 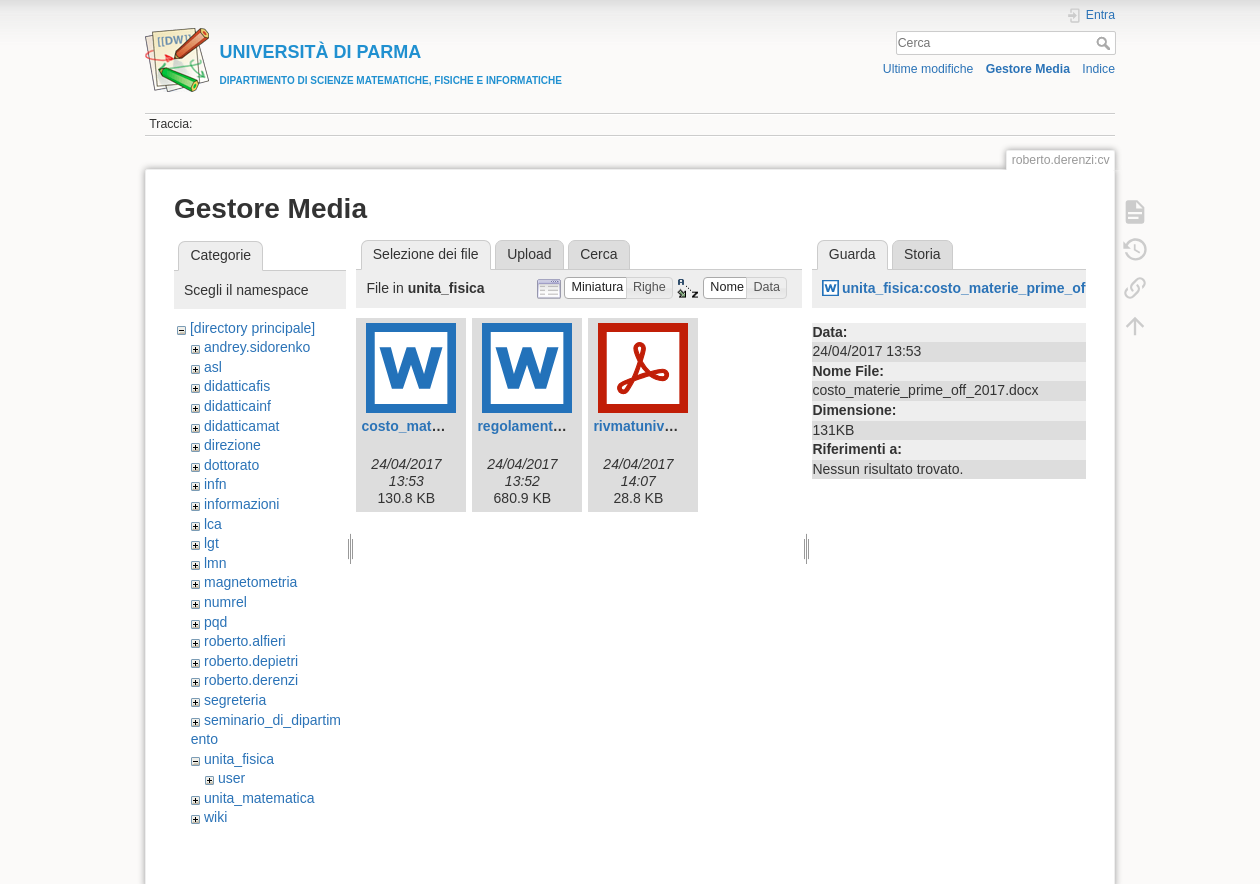 I want to click on magnetometria, so click(x=250, y=582).